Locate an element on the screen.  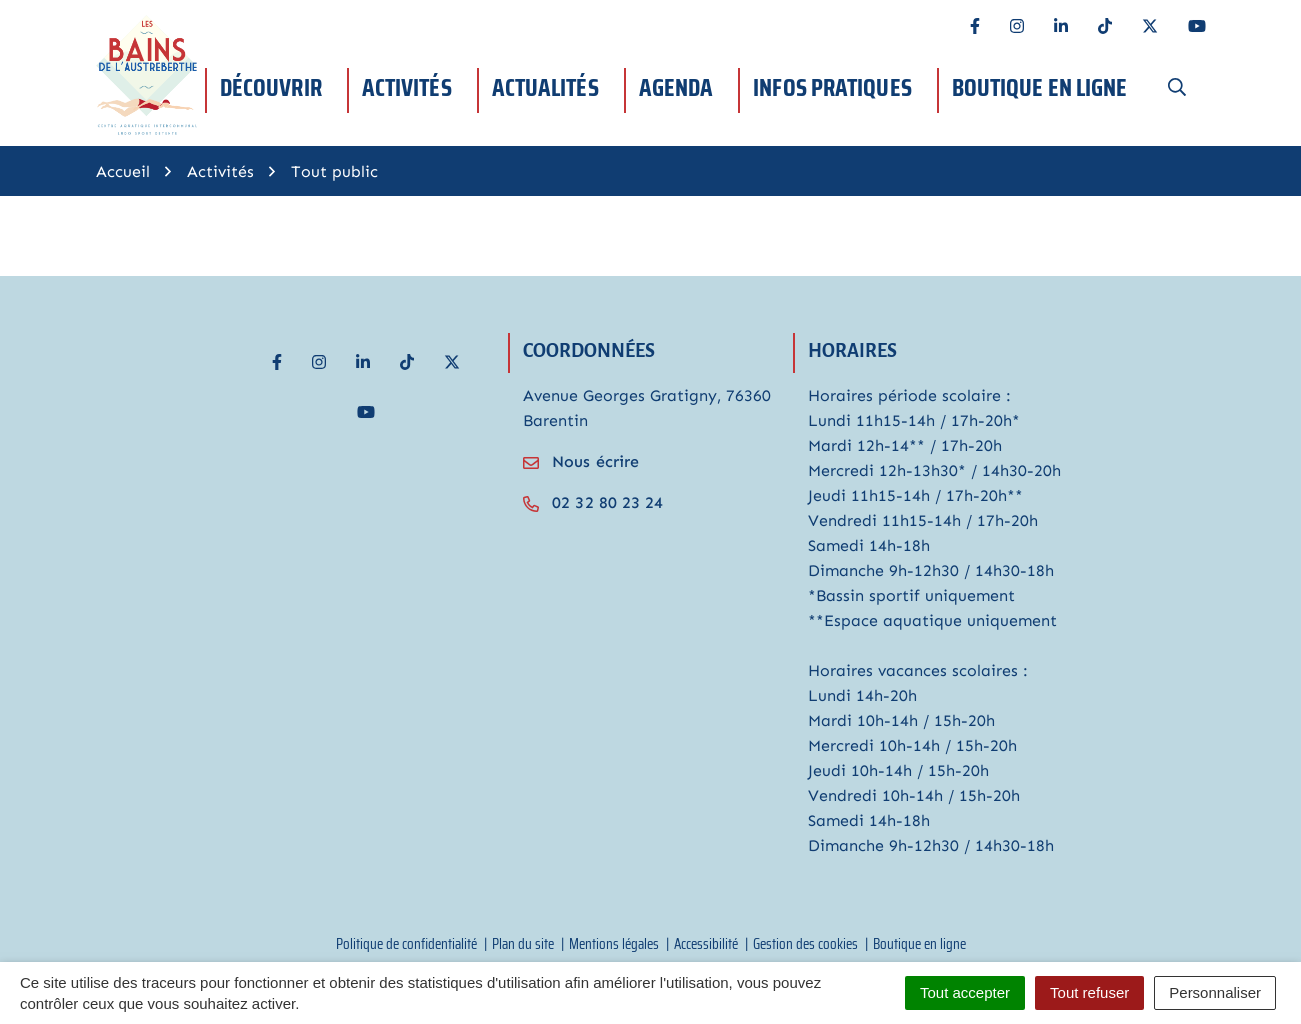
Accessibilité is located at coordinates (706, 944).